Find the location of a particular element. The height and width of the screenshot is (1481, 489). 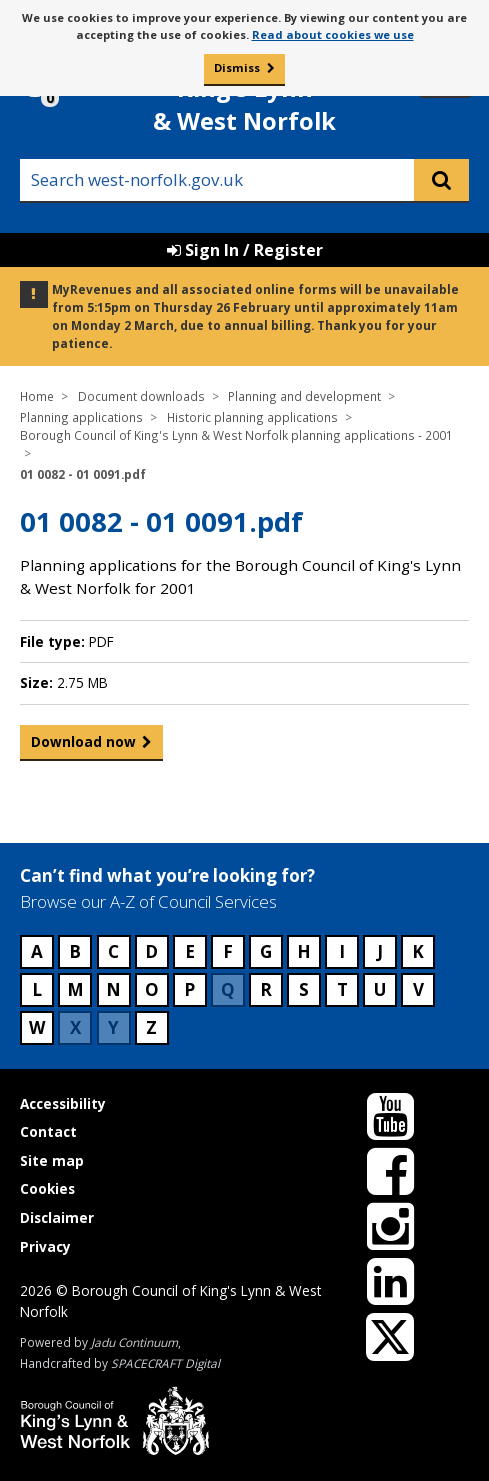

G [Council services beginning with G] is located at coordinates (266, 951).